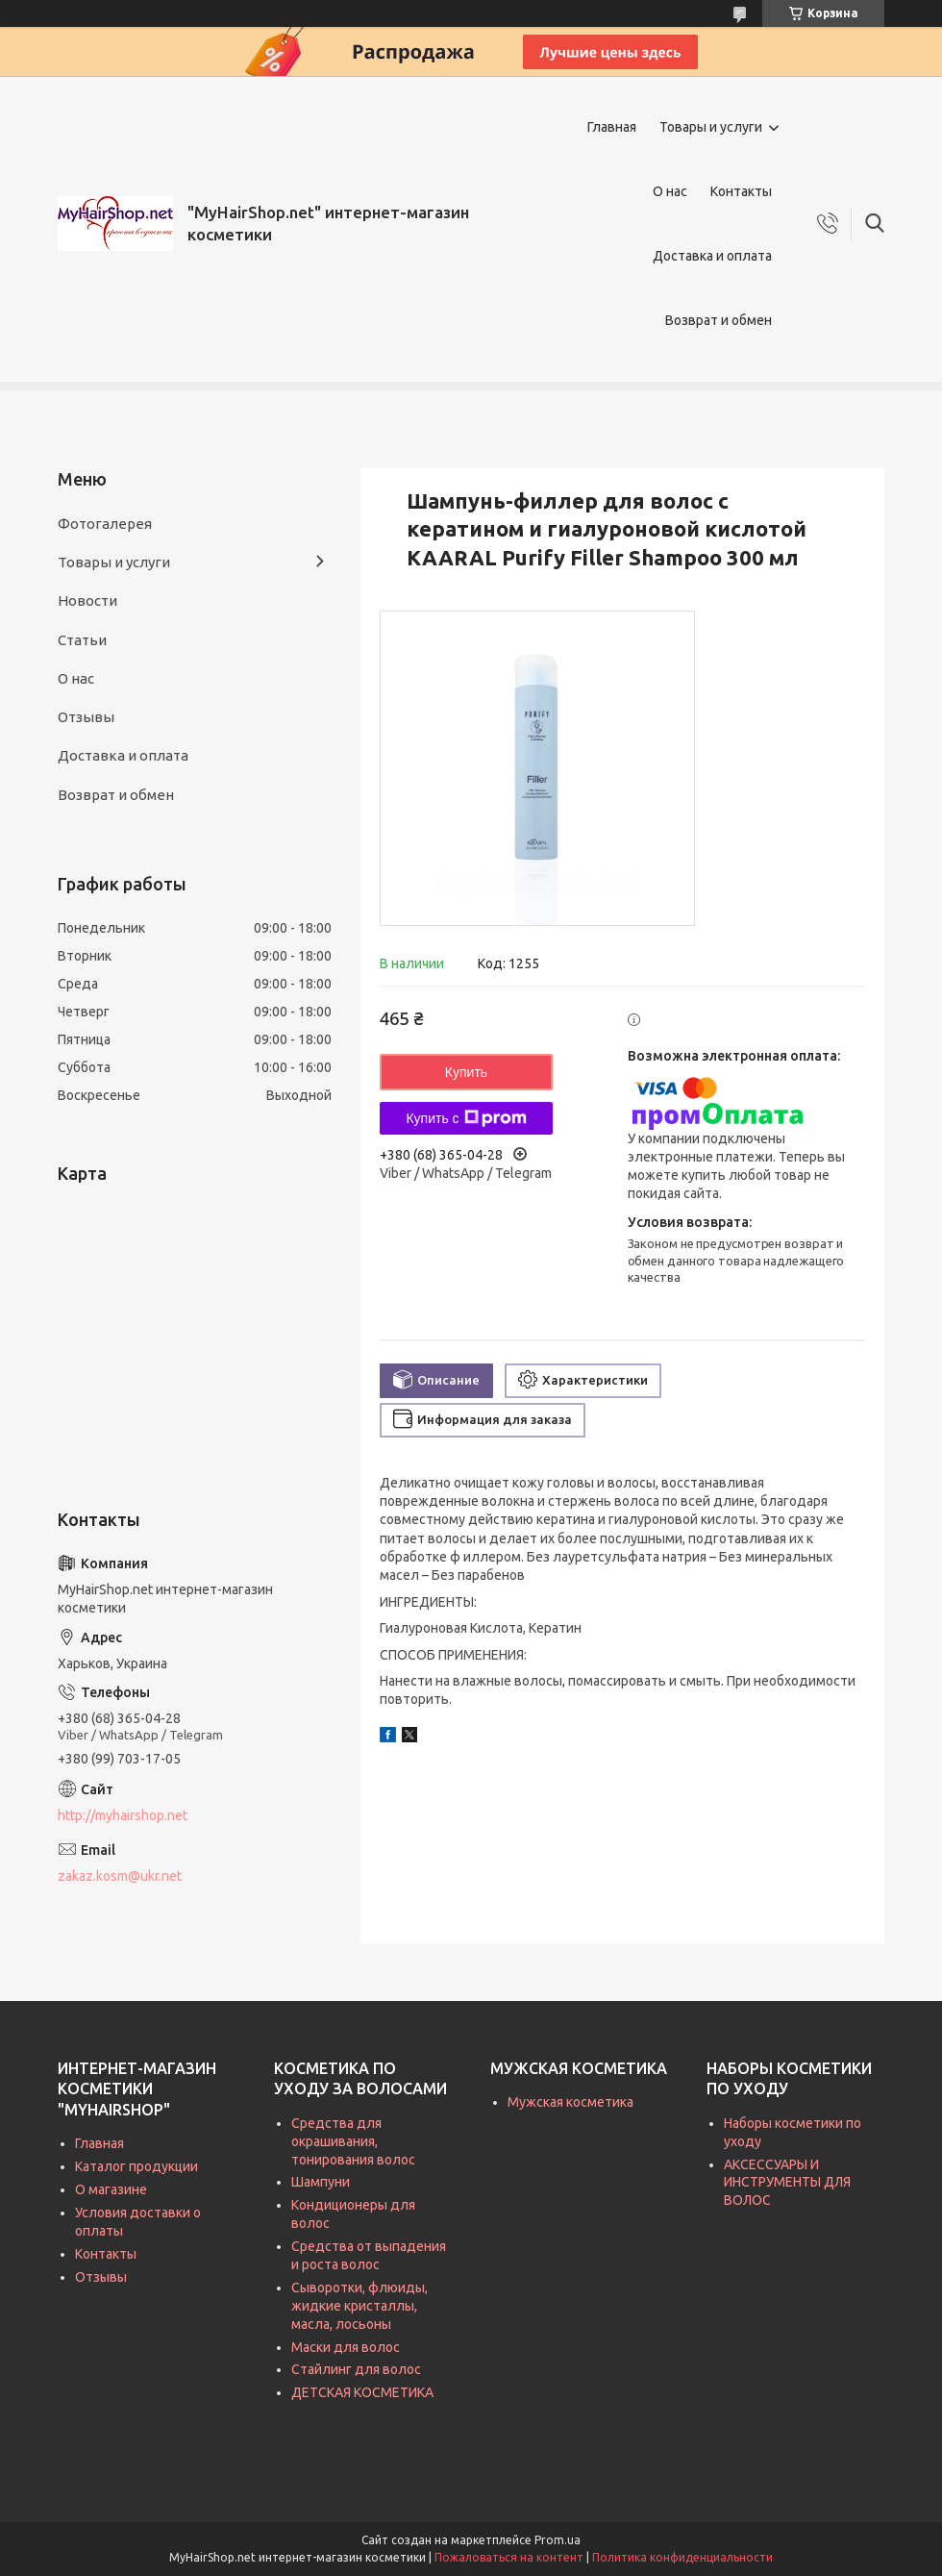  Describe the element at coordinates (359, 2306) in the screenshot. I see `Сыворотки, флюиды, жидкие кристаллы, масла, лосьоны` at that location.